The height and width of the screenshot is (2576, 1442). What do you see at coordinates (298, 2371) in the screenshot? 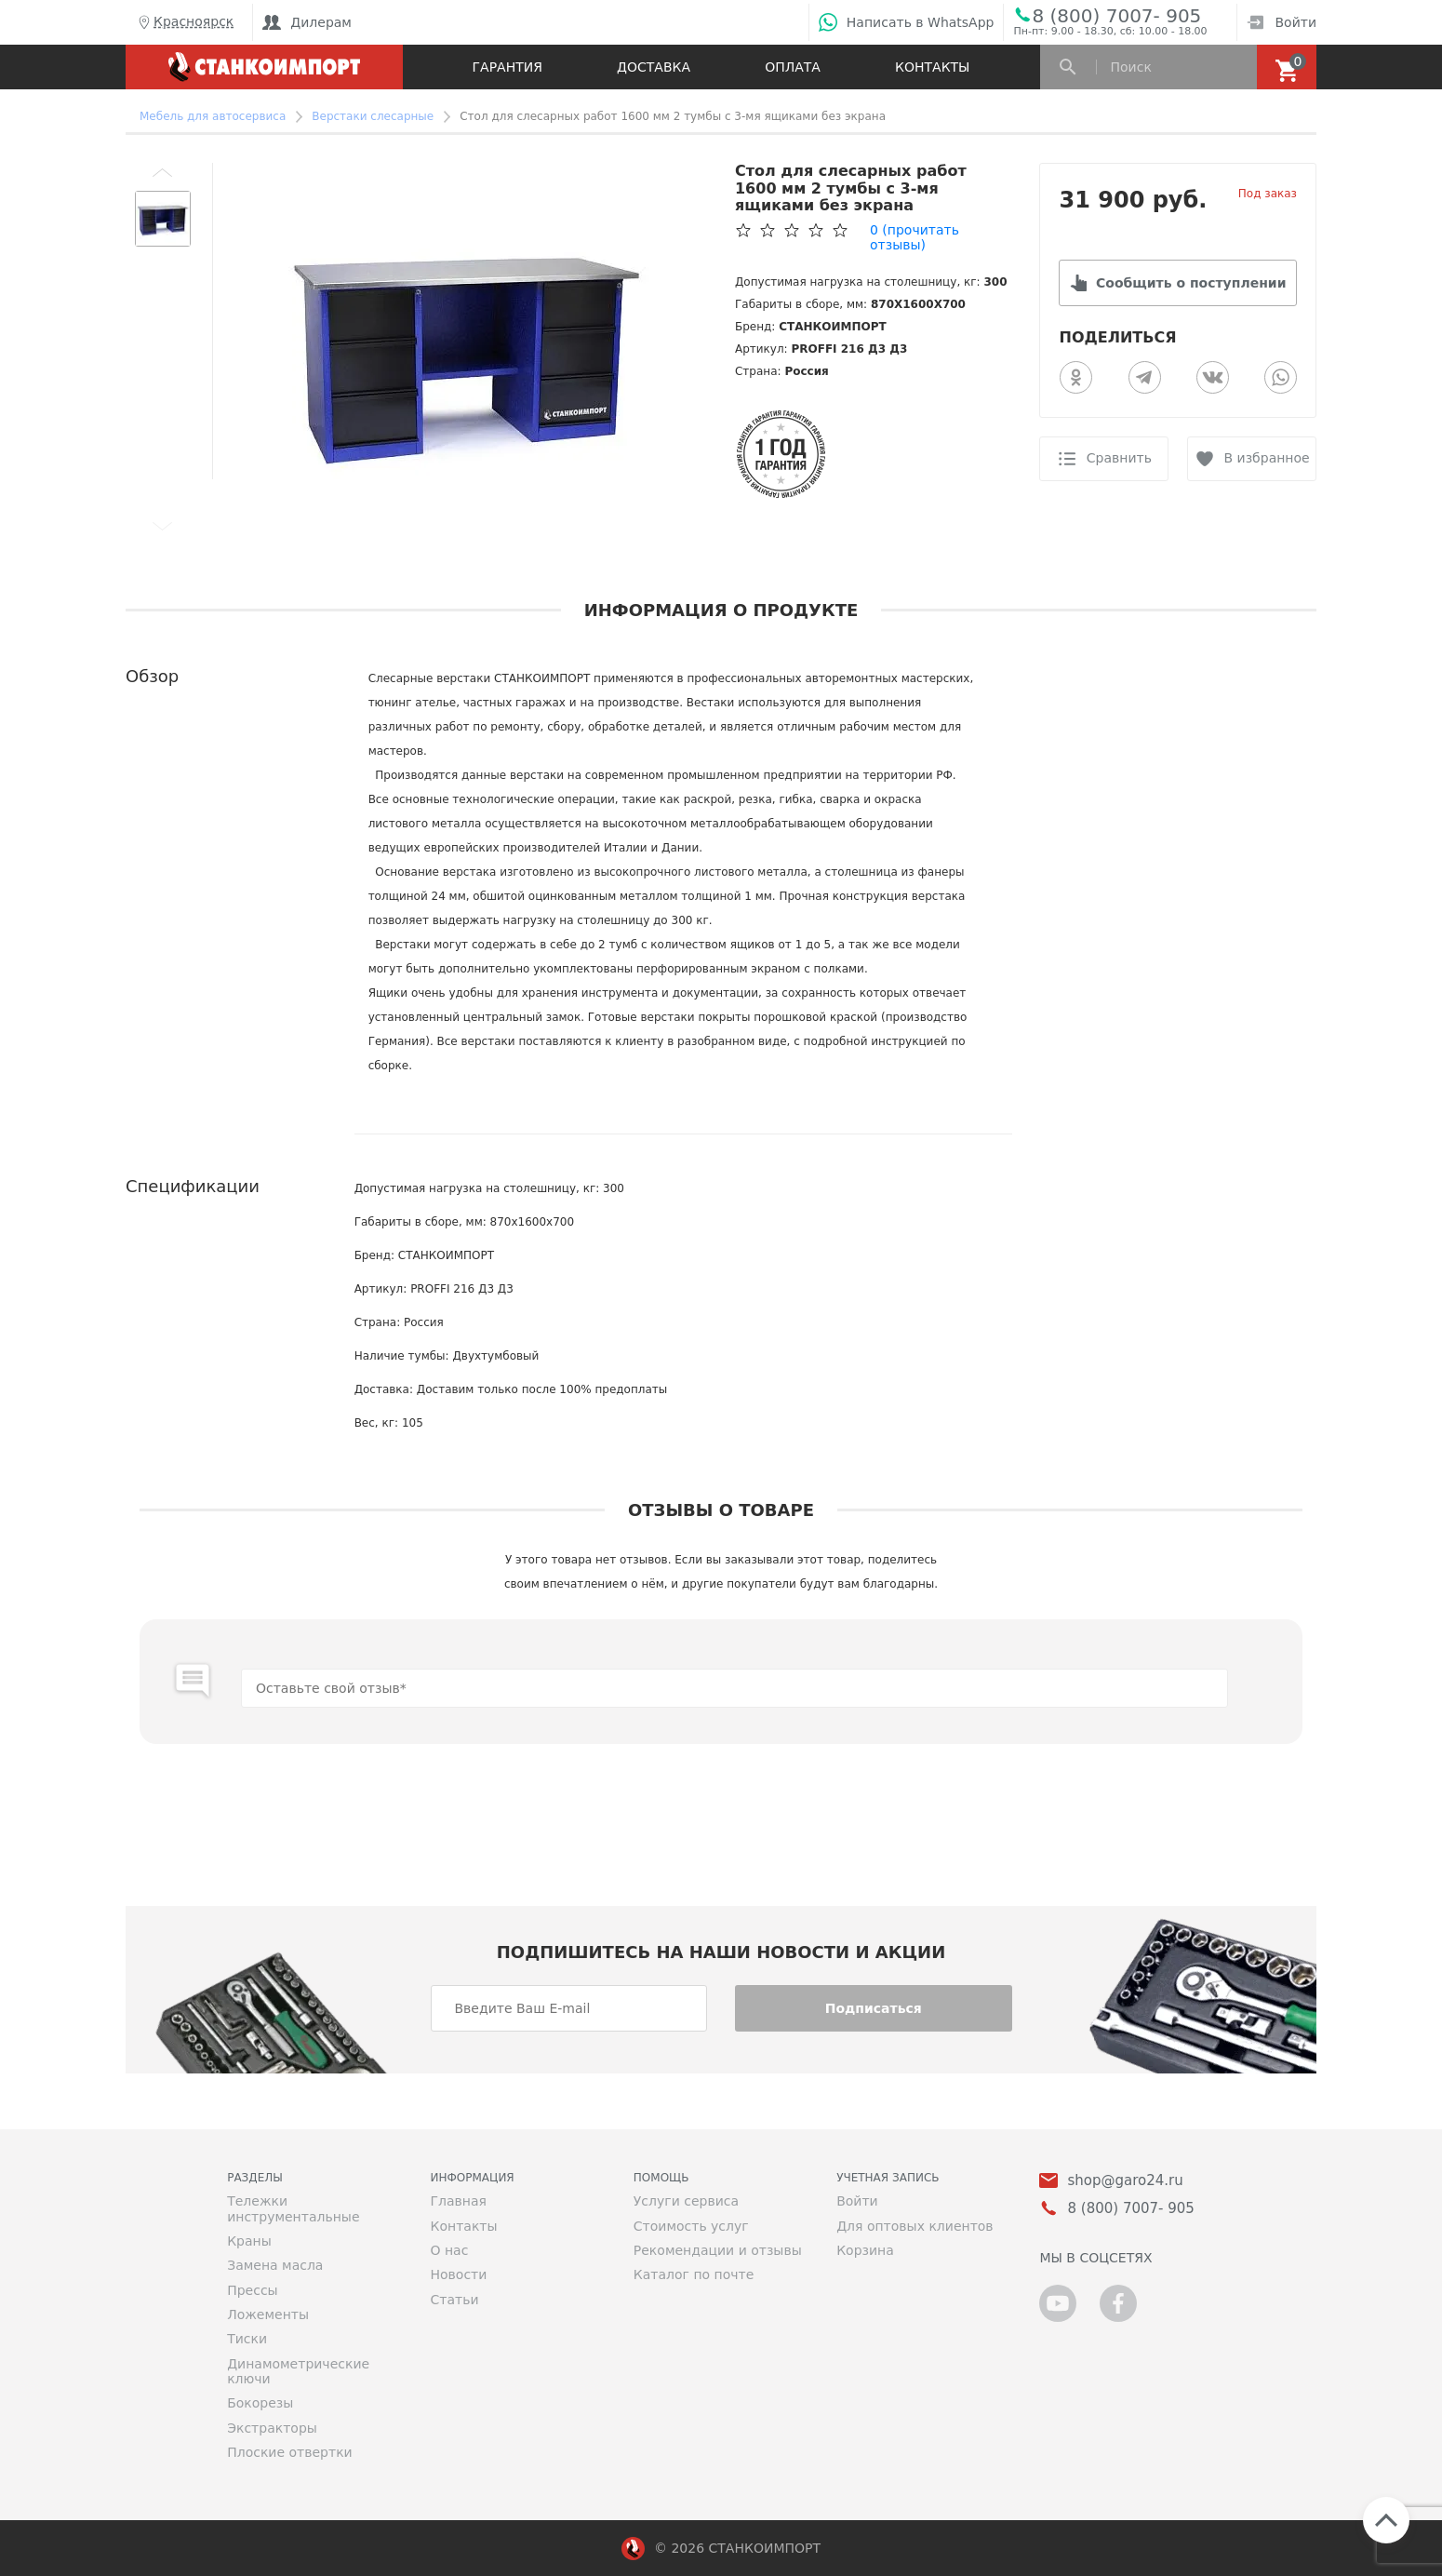
I see `Динамометрические ключи` at bounding box center [298, 2371].